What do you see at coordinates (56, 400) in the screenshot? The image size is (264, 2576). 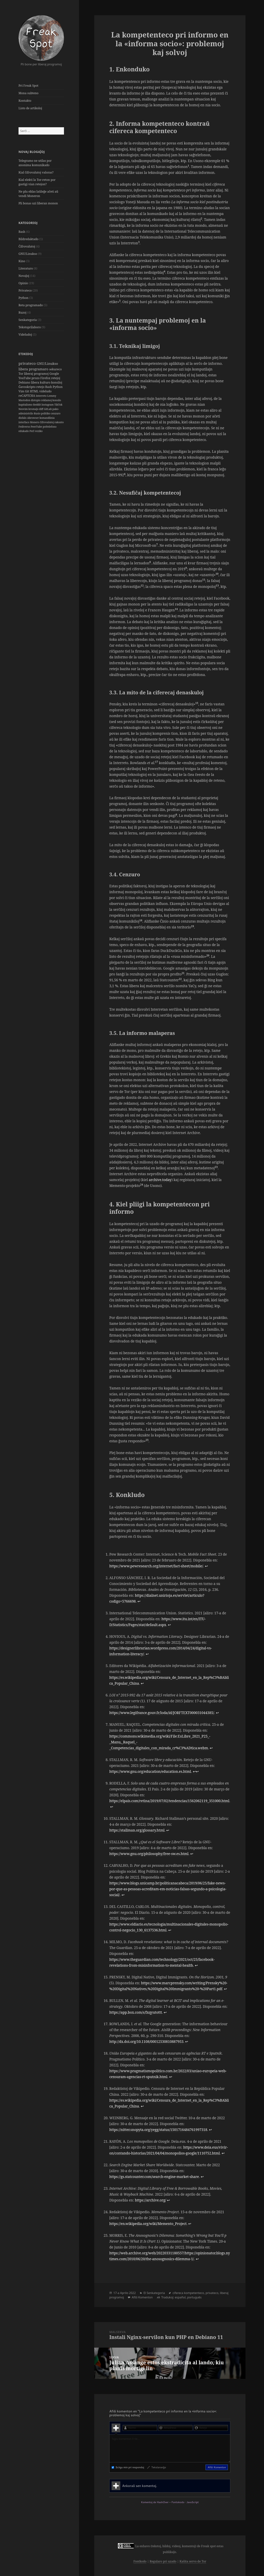 I see `konsilo` at bounding box center [56, 400].